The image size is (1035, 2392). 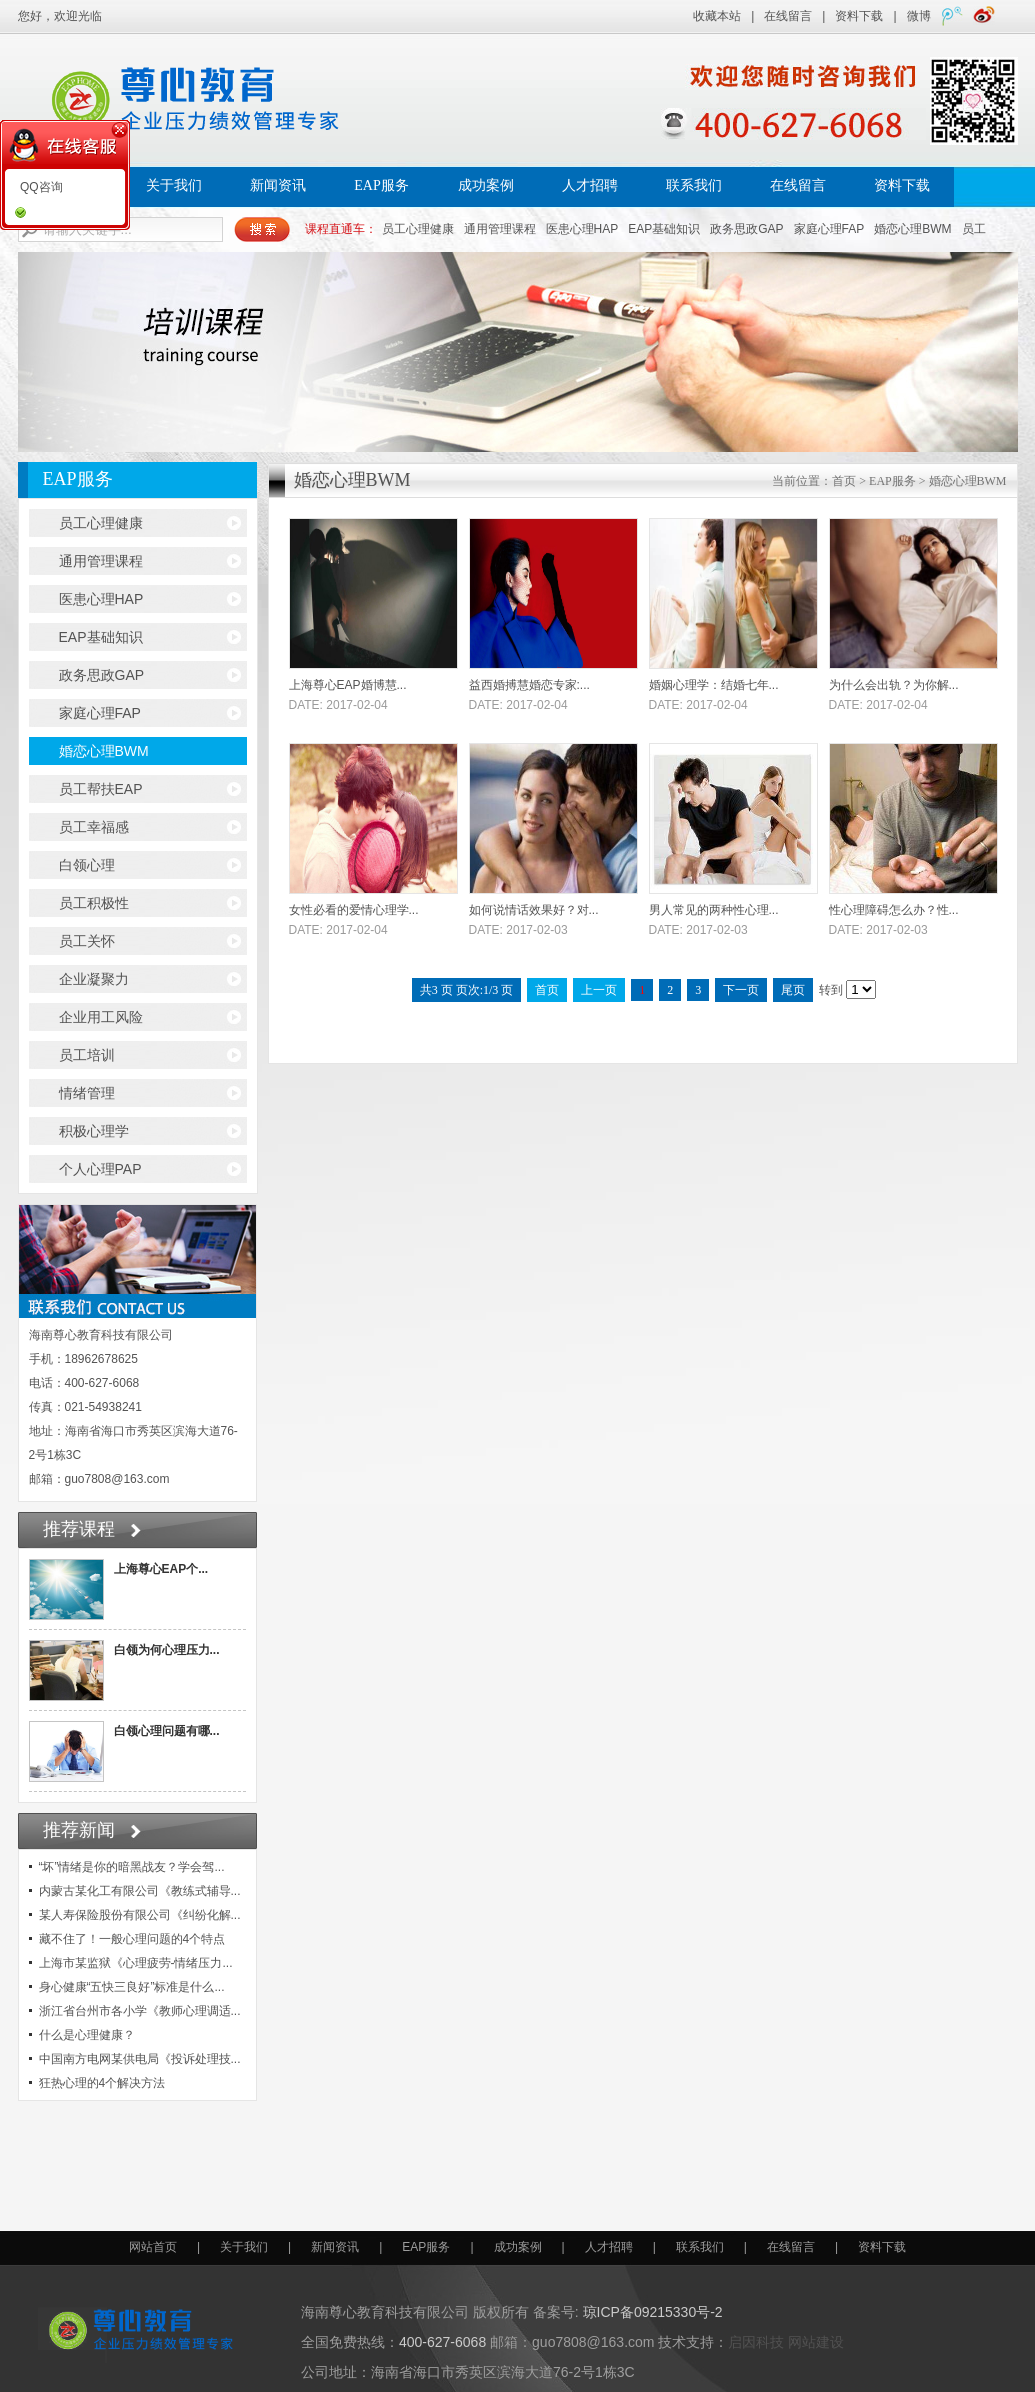 What do you see at coordinates (132, 1939) in the screenshot?
I see `藏不住了！一般心理问题的4个特点` at bounding box center [132, 1939].